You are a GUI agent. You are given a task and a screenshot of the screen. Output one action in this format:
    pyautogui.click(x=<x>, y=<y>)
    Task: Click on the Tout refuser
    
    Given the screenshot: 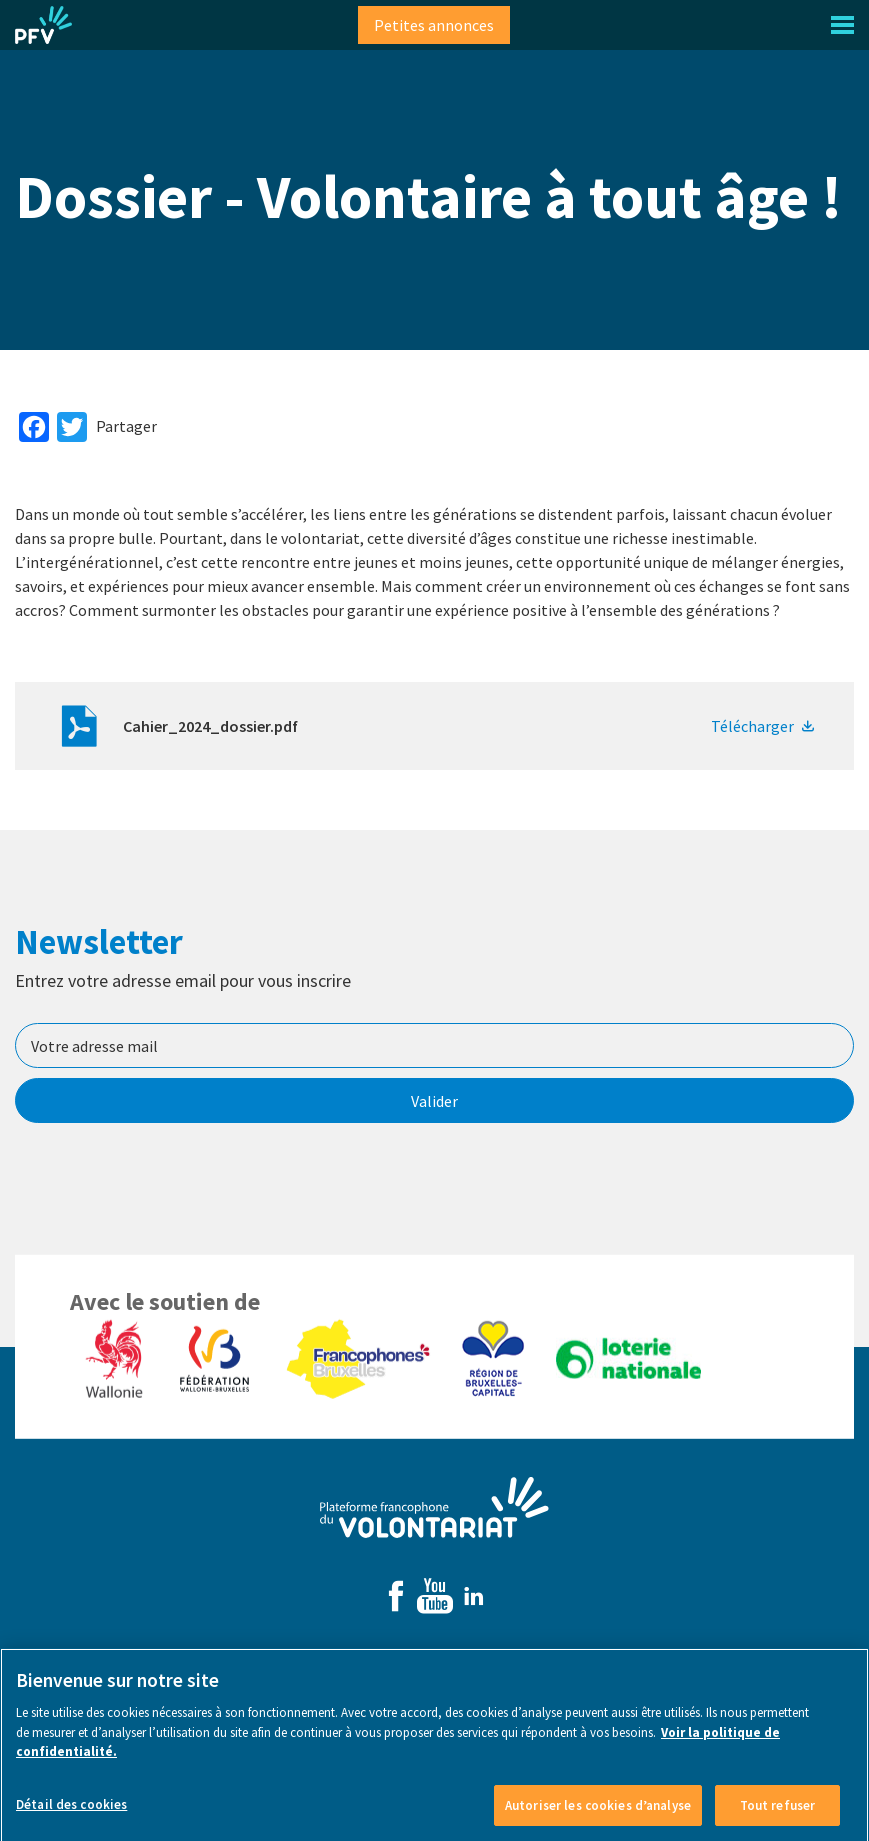 What is the action you would take?
    pyautogui.click(x=778, y=1818)
    